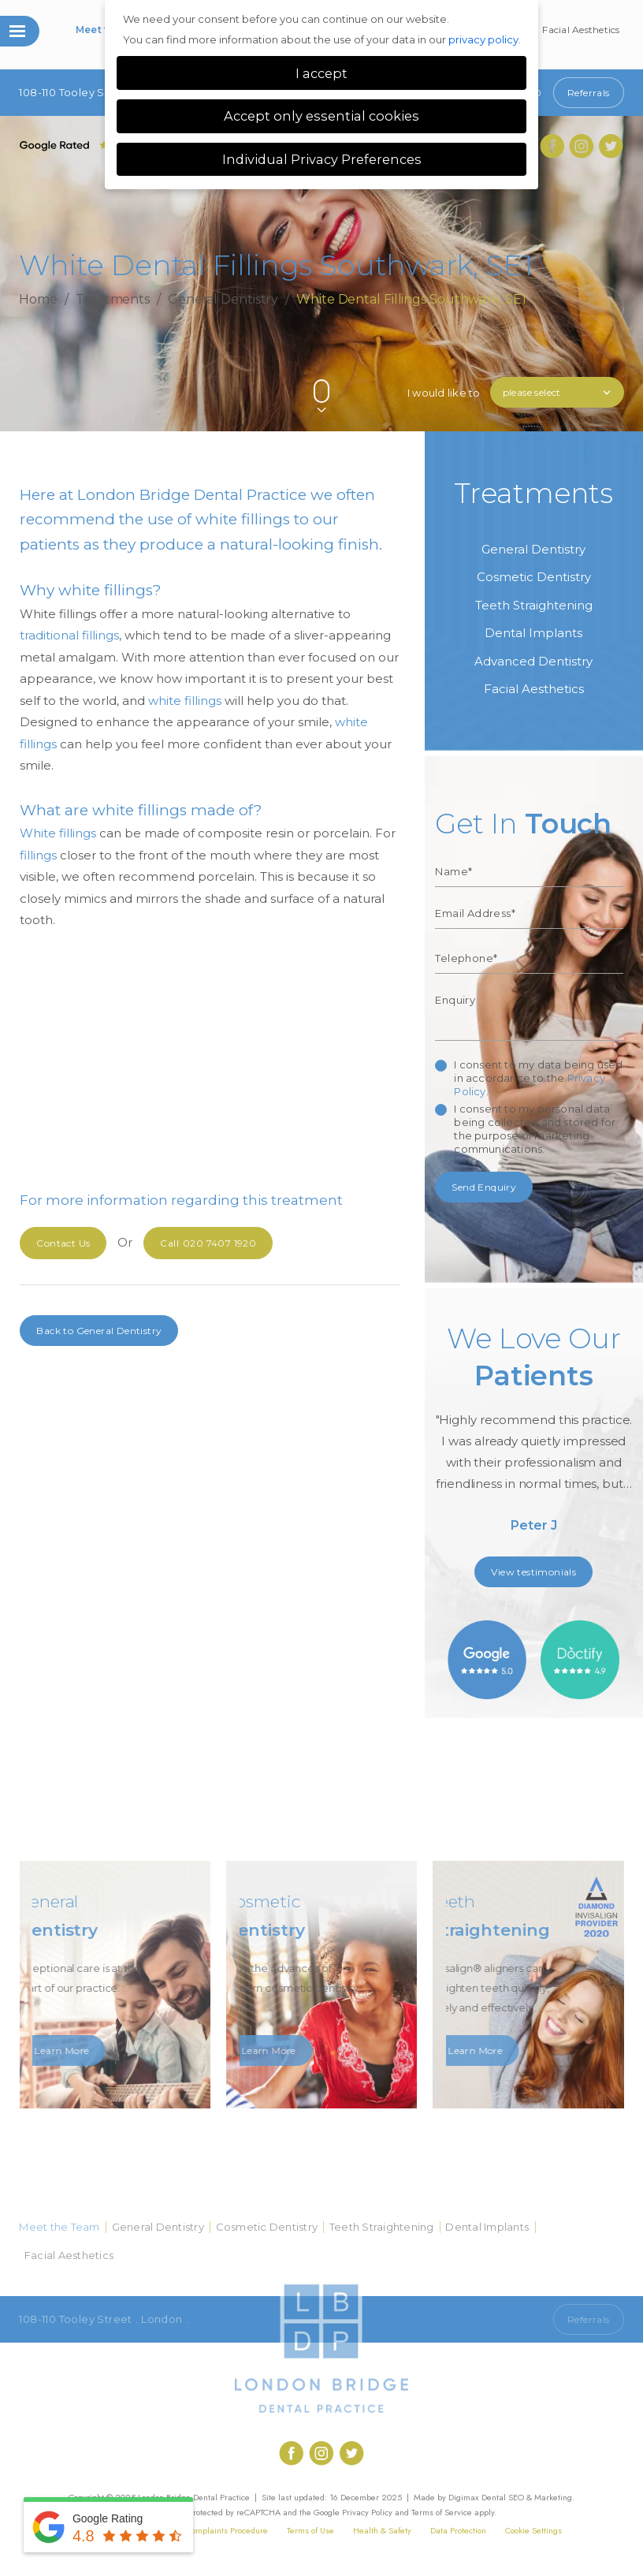 The image size is (643, 2576). I want to click on Complaints Procedure, so click(227, 2530).